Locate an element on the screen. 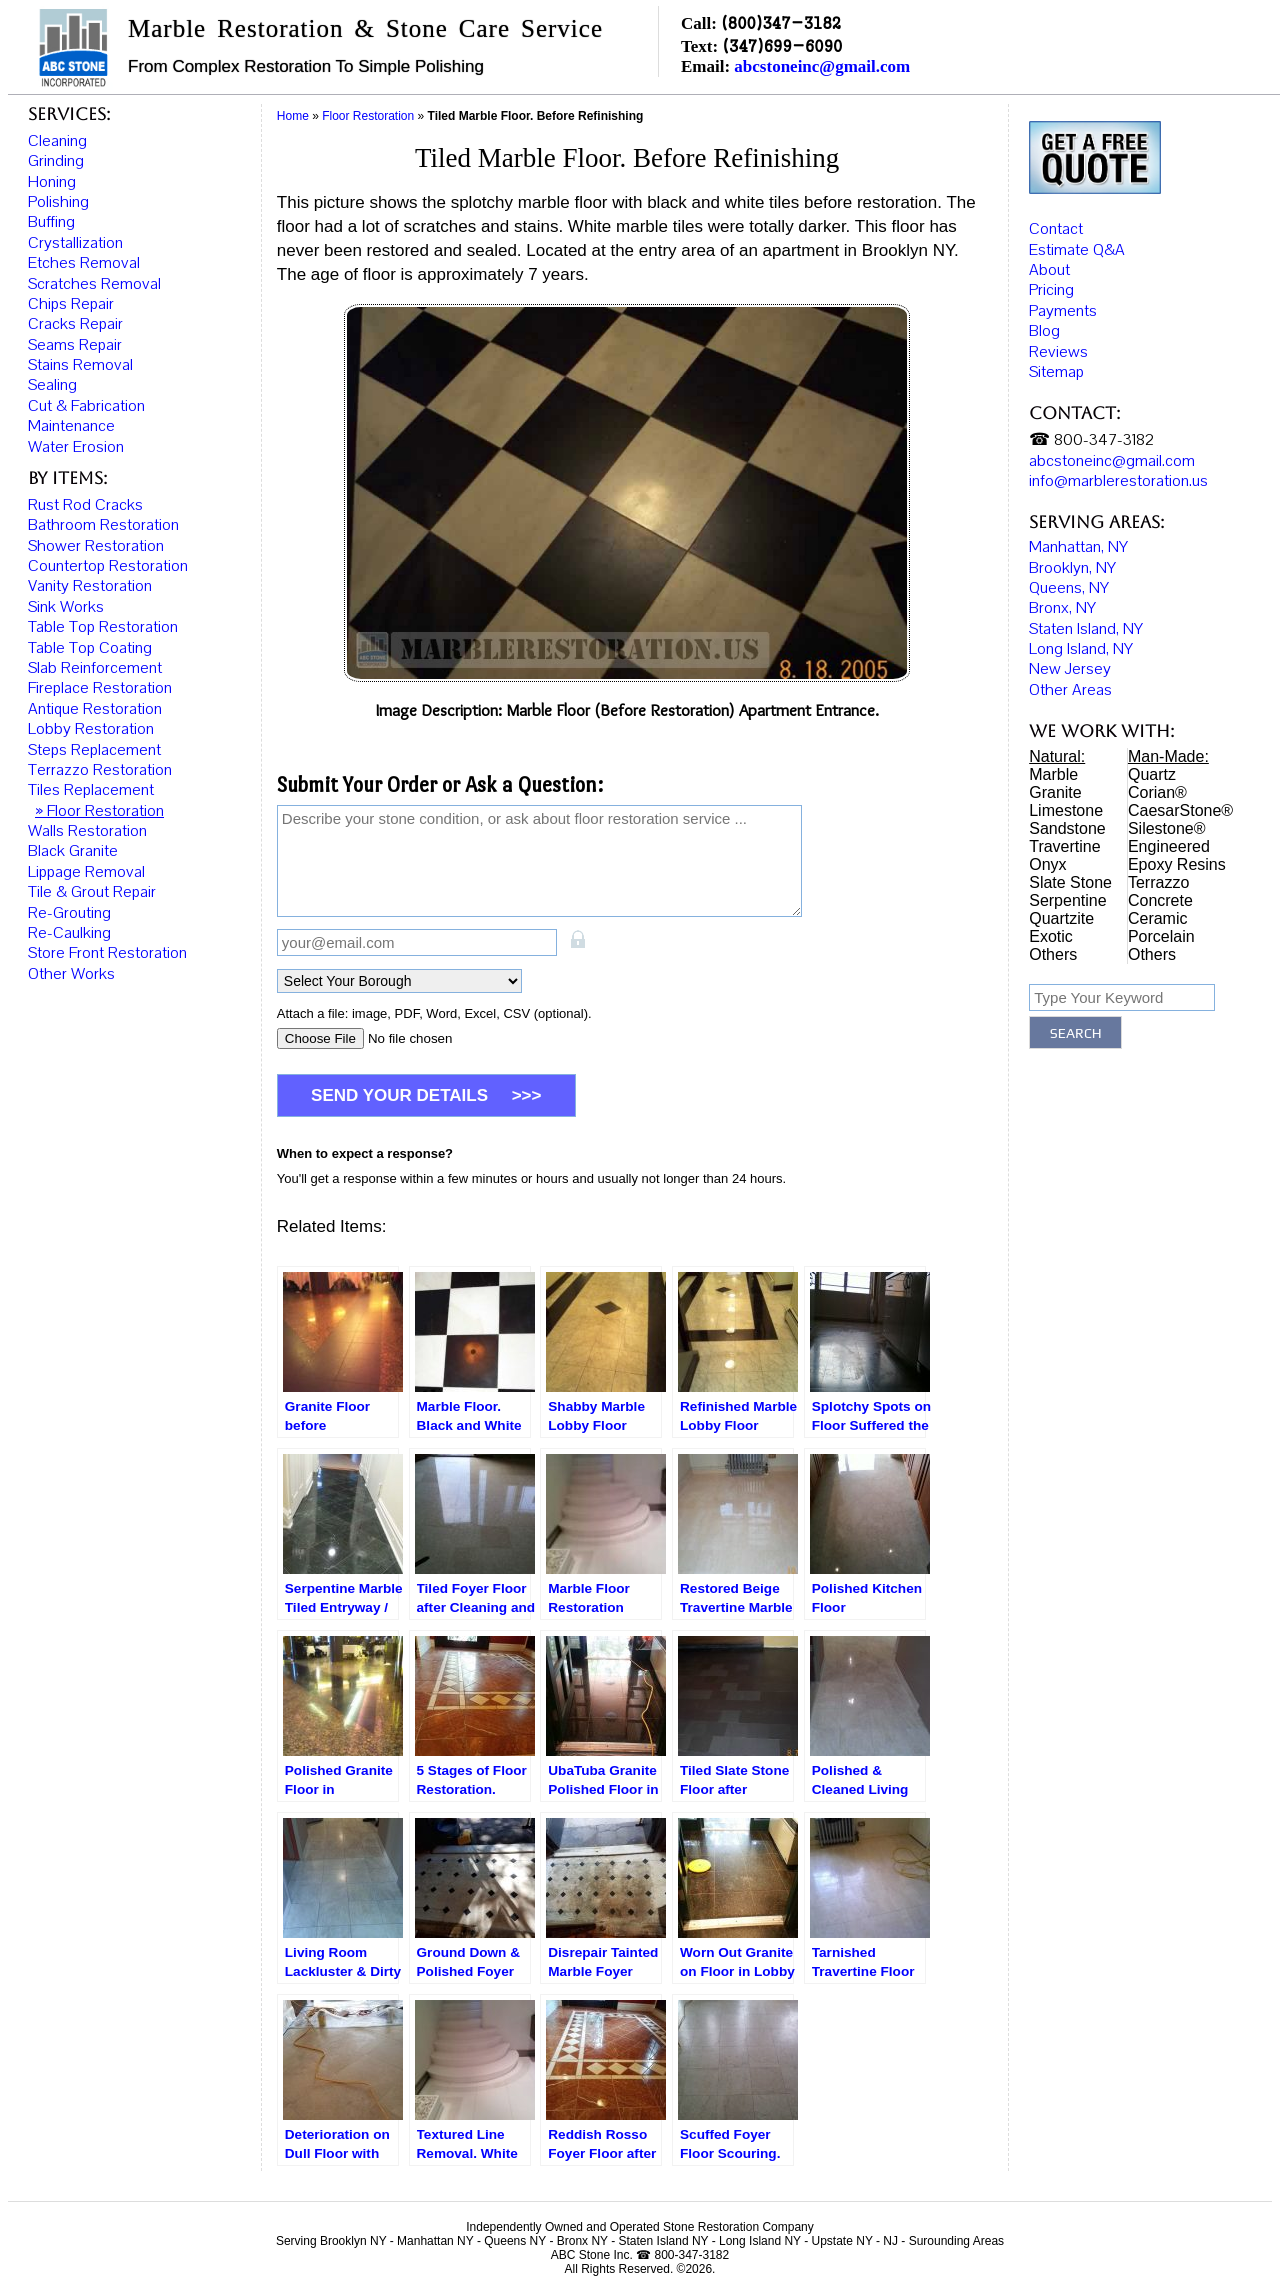  Cut & Fabrication is located at coordinates (86, 406).